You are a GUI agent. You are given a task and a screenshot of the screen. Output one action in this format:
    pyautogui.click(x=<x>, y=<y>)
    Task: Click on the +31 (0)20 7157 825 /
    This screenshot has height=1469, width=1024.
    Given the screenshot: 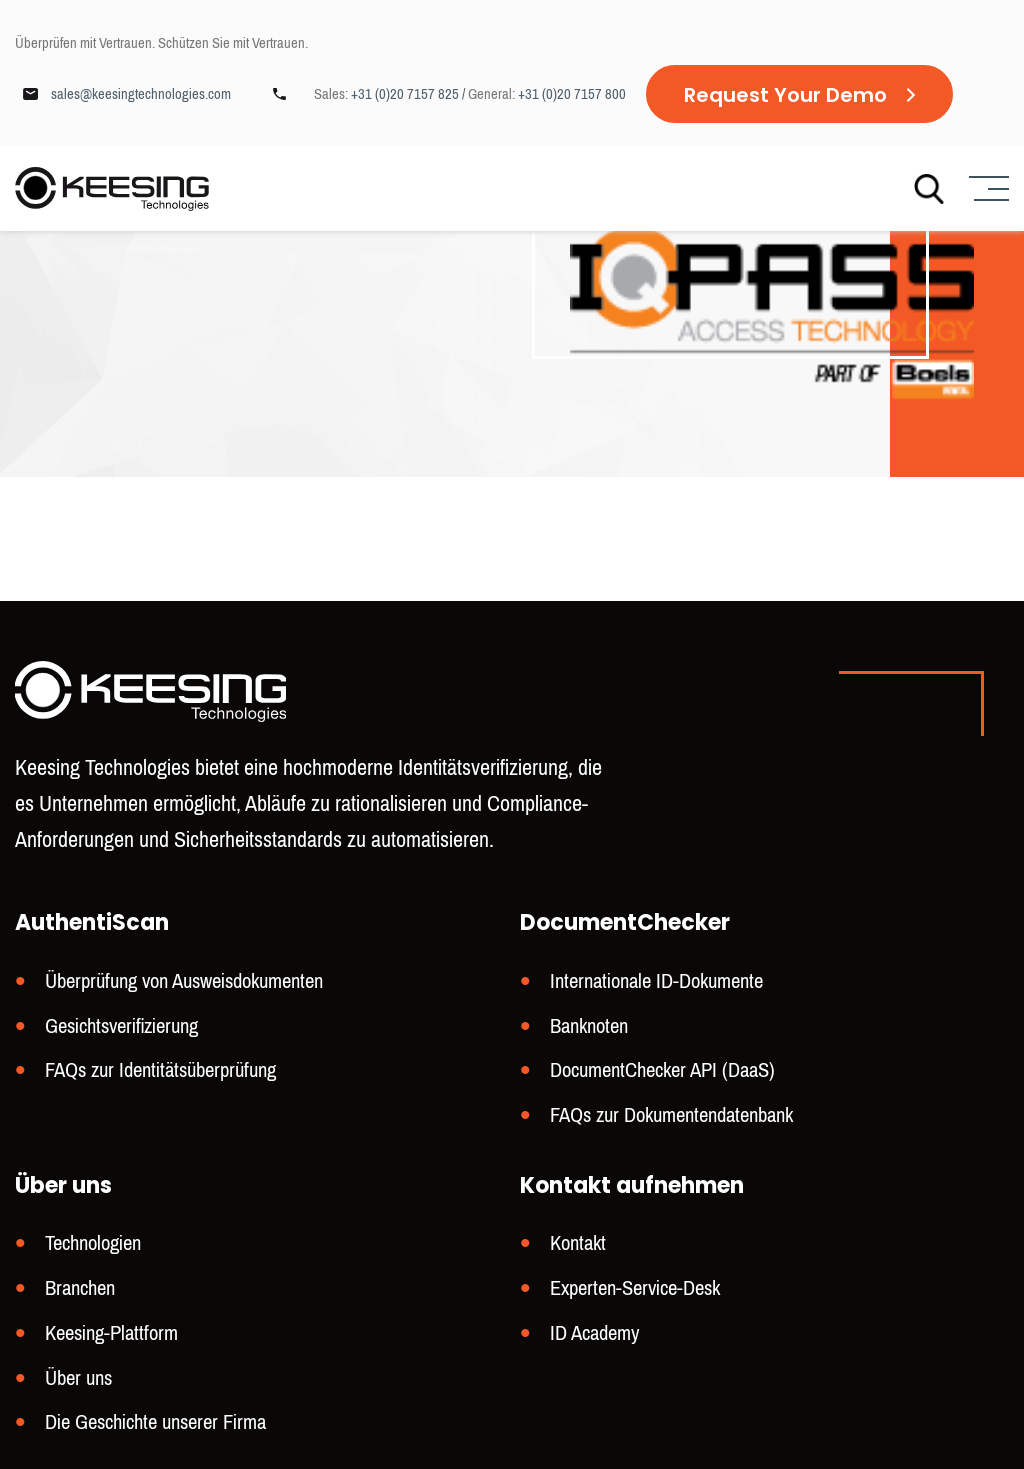 What is the action you would take?
    pyautogui.click(x=409, y=94)
    